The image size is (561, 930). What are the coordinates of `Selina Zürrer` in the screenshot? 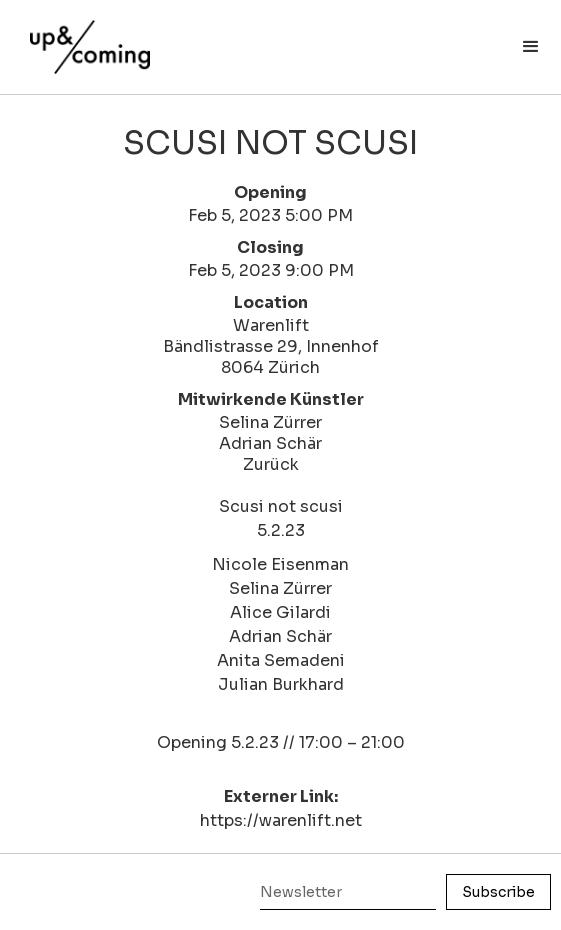 It's located at (270, 422).